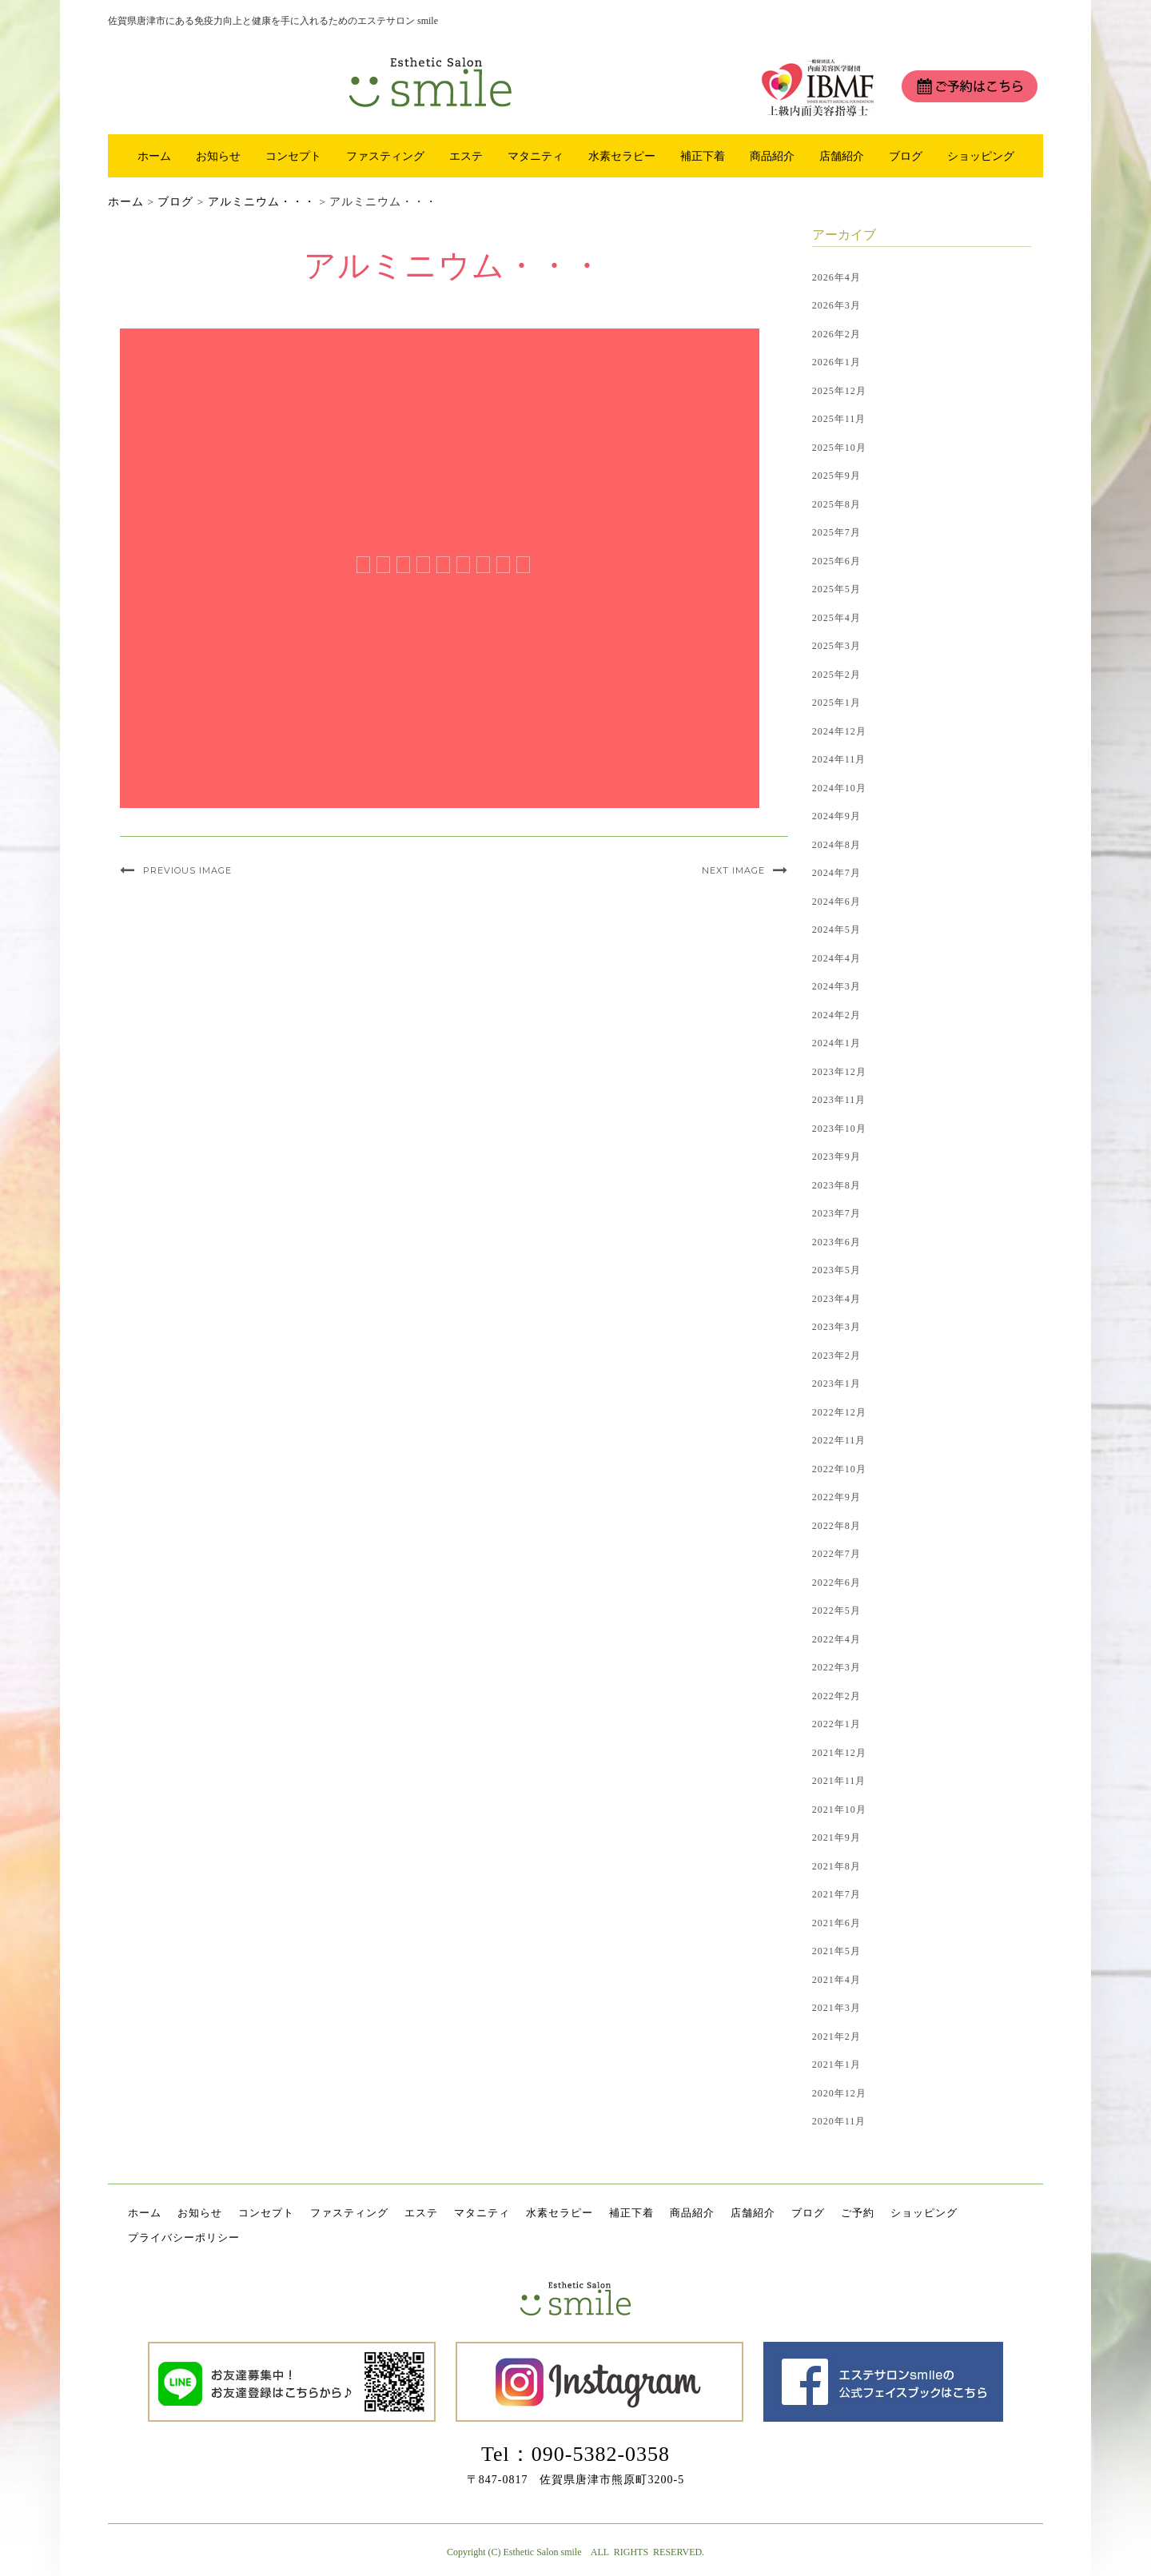 Image resolution: width=1151 pixels, height=2576 pixels. What do you see at coordinates (836, 1582) in the screenshot?
I see `2022年6月` at bounding box center [836, 1582].